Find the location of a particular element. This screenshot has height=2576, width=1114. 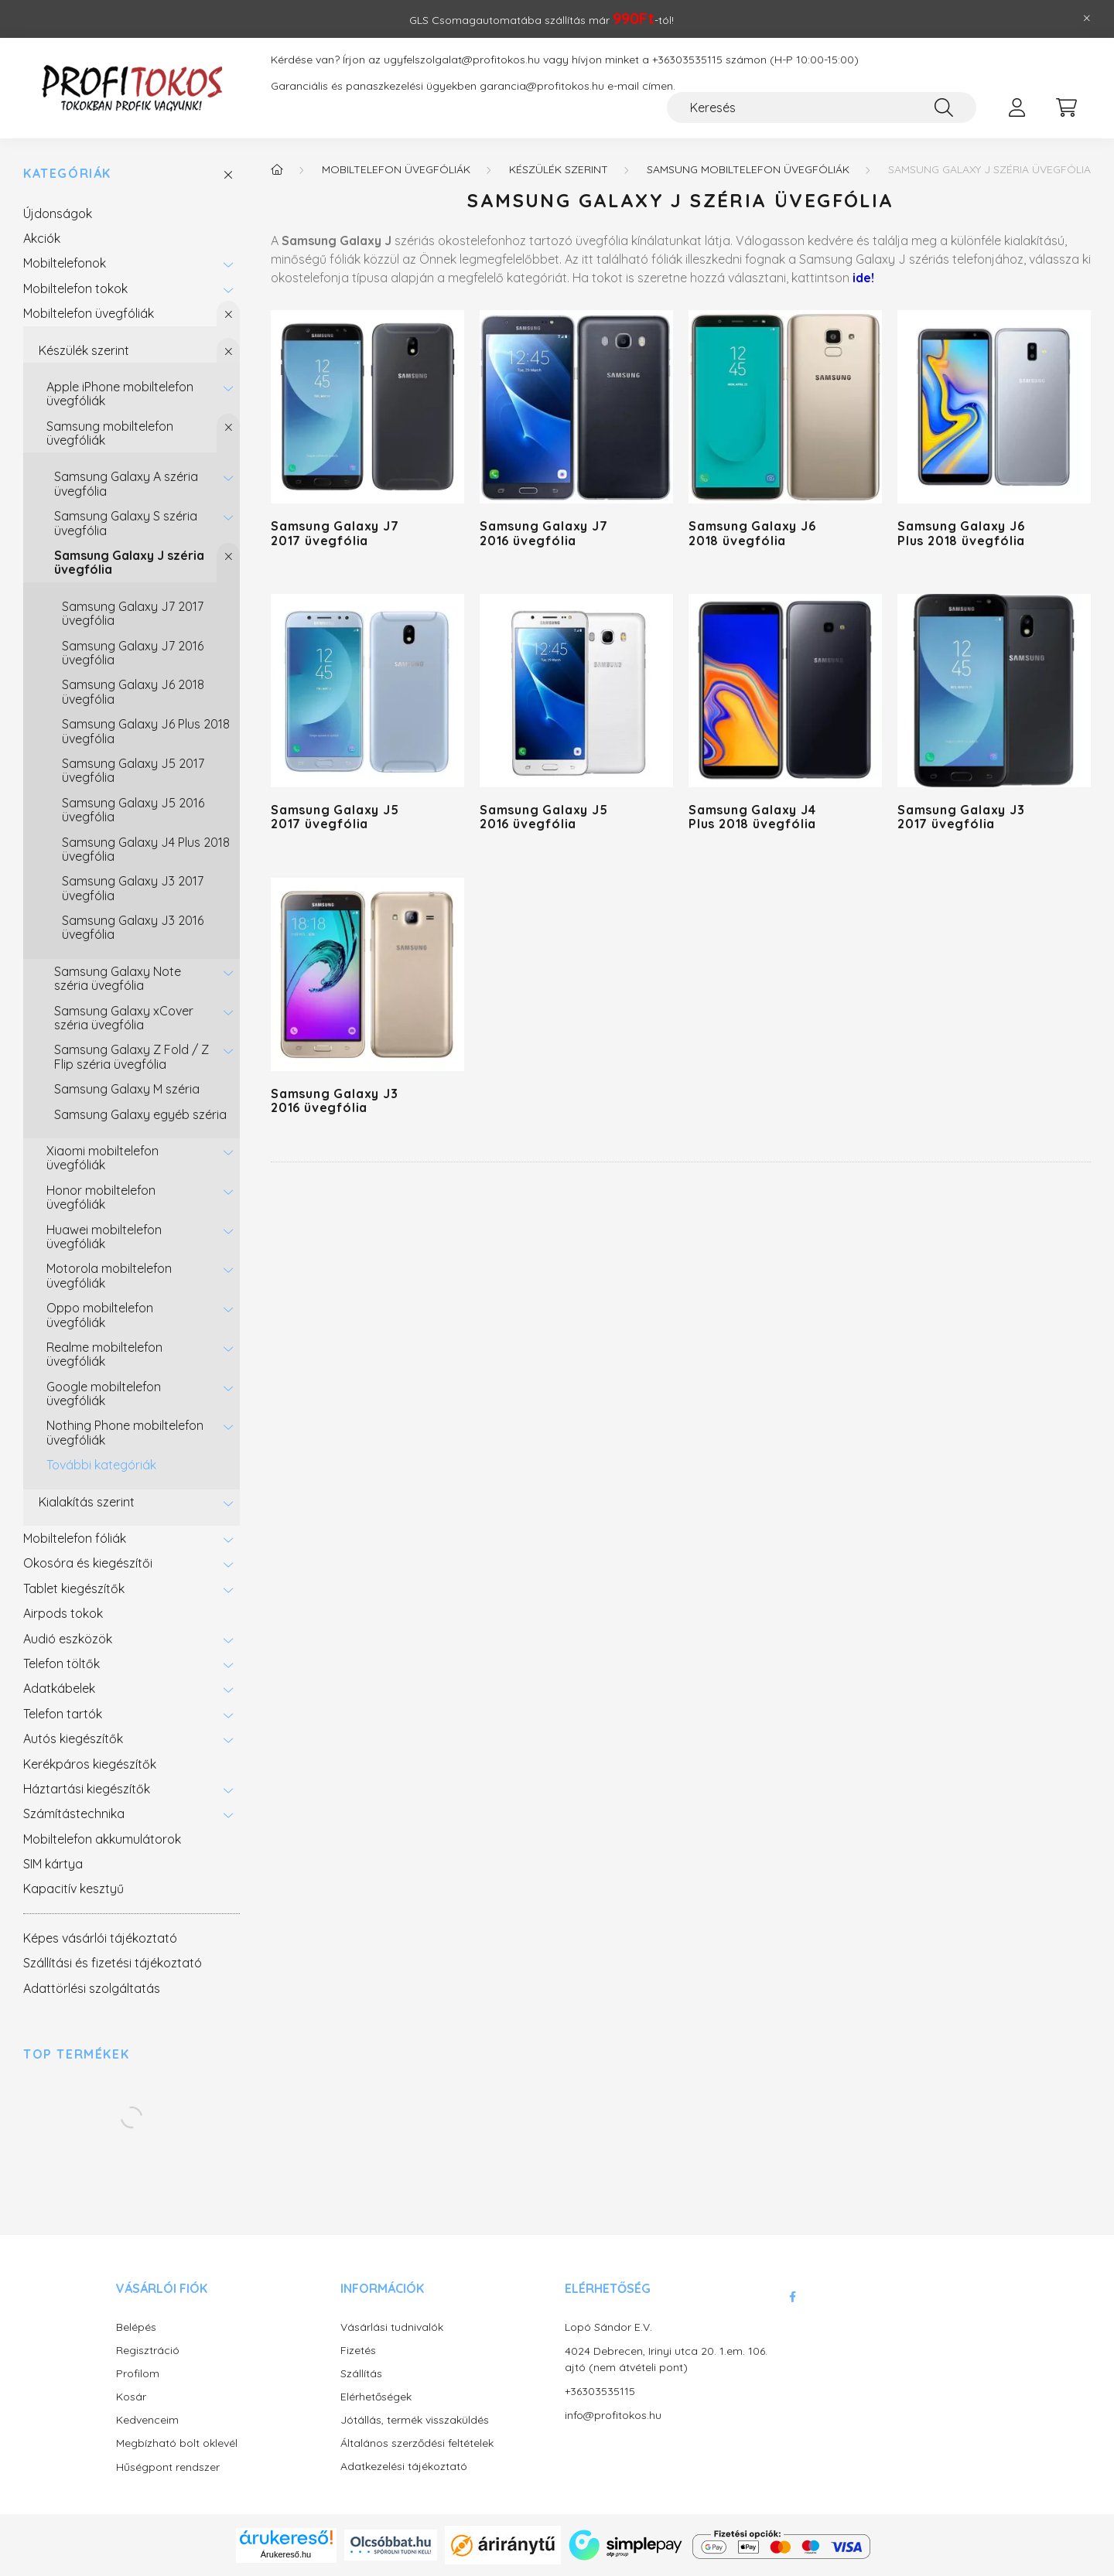

Realme mobiltelefon üvegfóliák is located at coordinates (104, 1354).